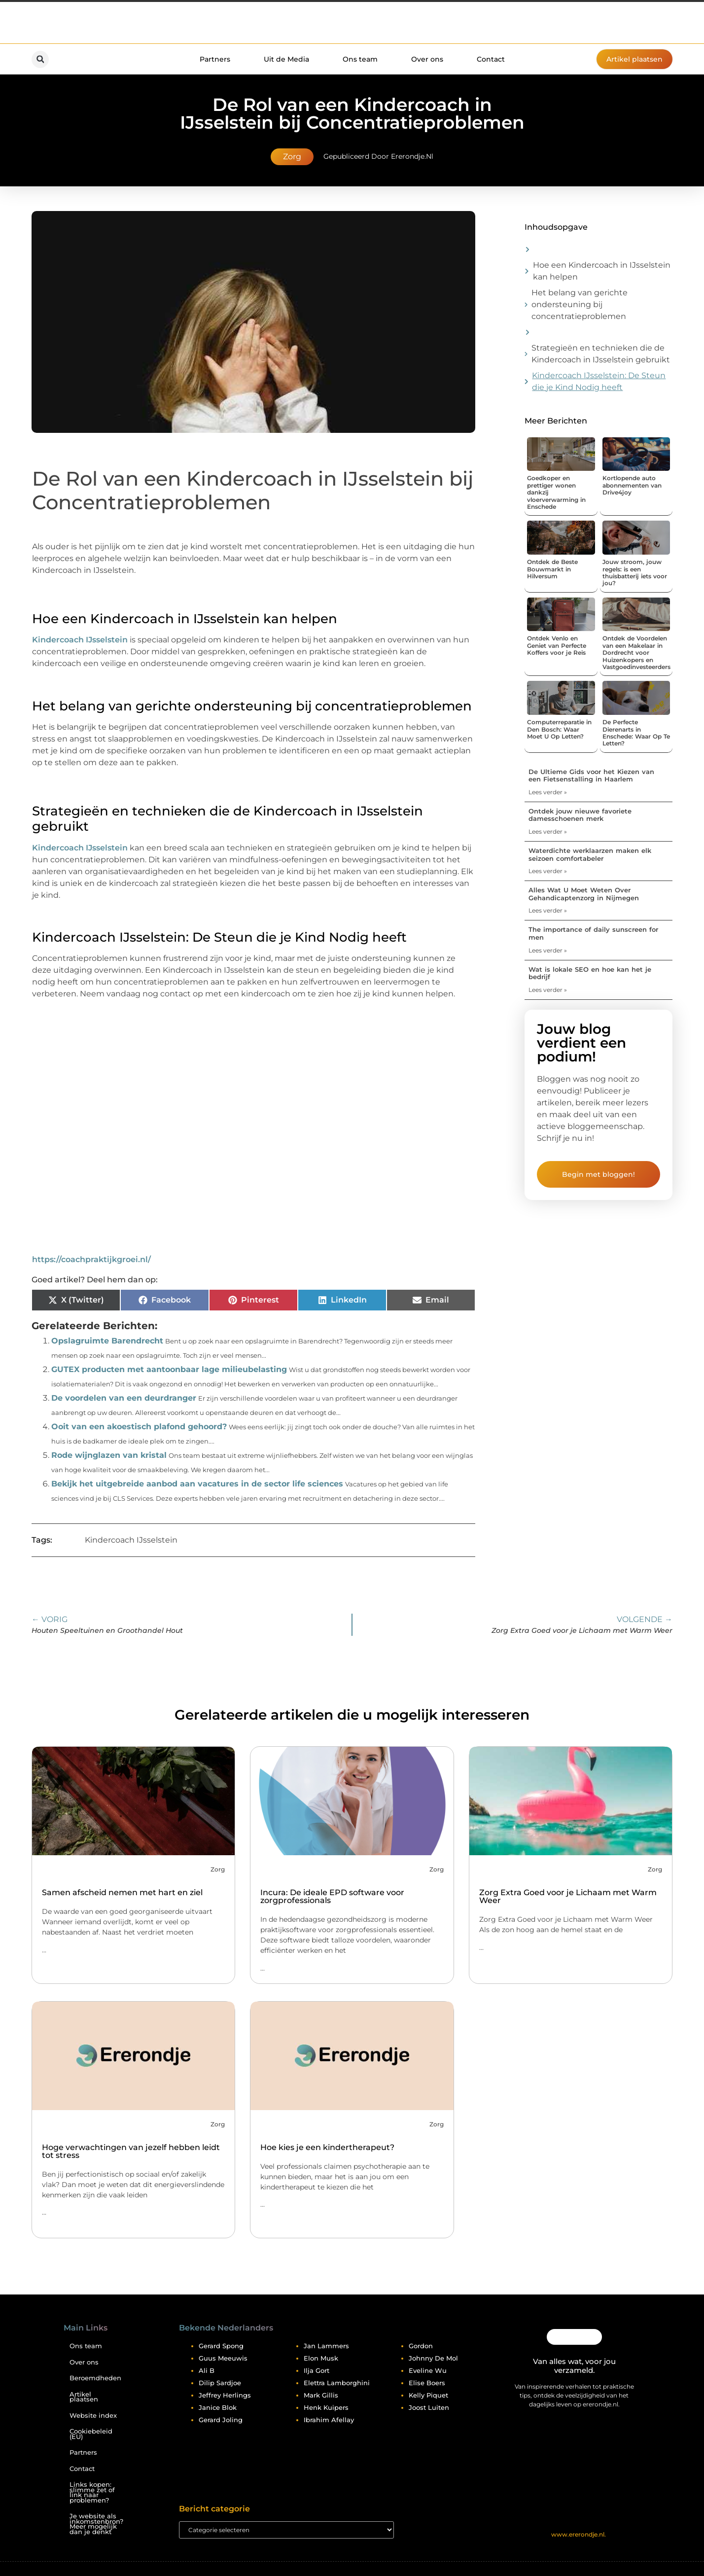 The width and height of the screenshot is (704, 2576). What do you see at coordinates (421, 2346) in the screenshot?
I see `Gordon` at bounding box center [421, 2346].